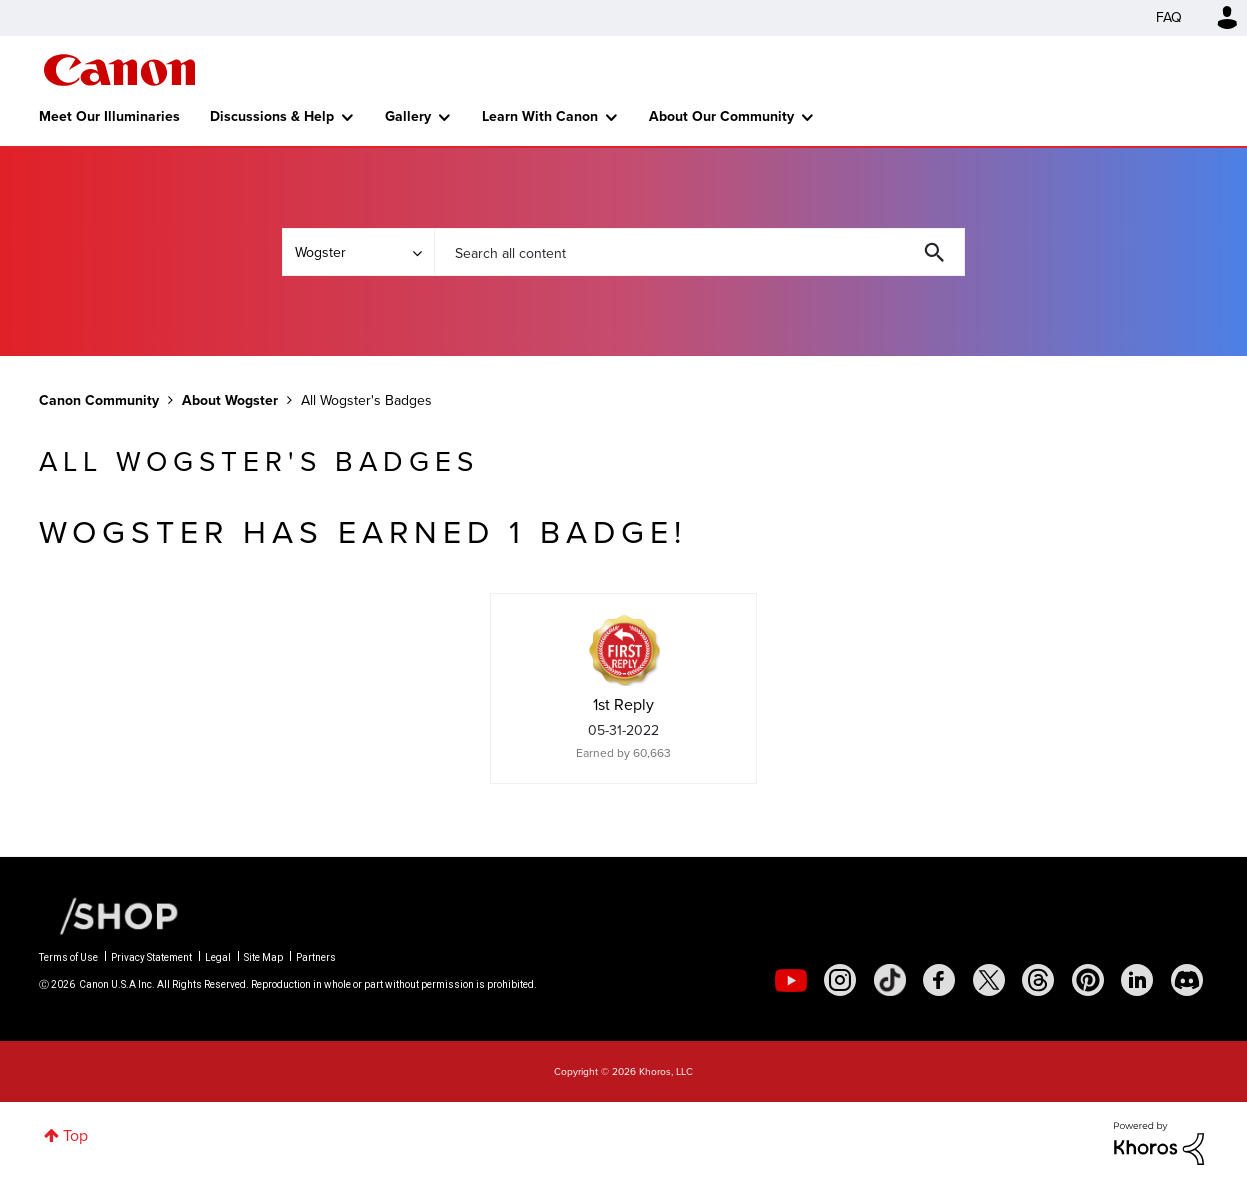 This screenshot has height=1185, width=1247. Describe the element at coordinates (699, 252) in the screenshot. I see `[combobox]` at that location.